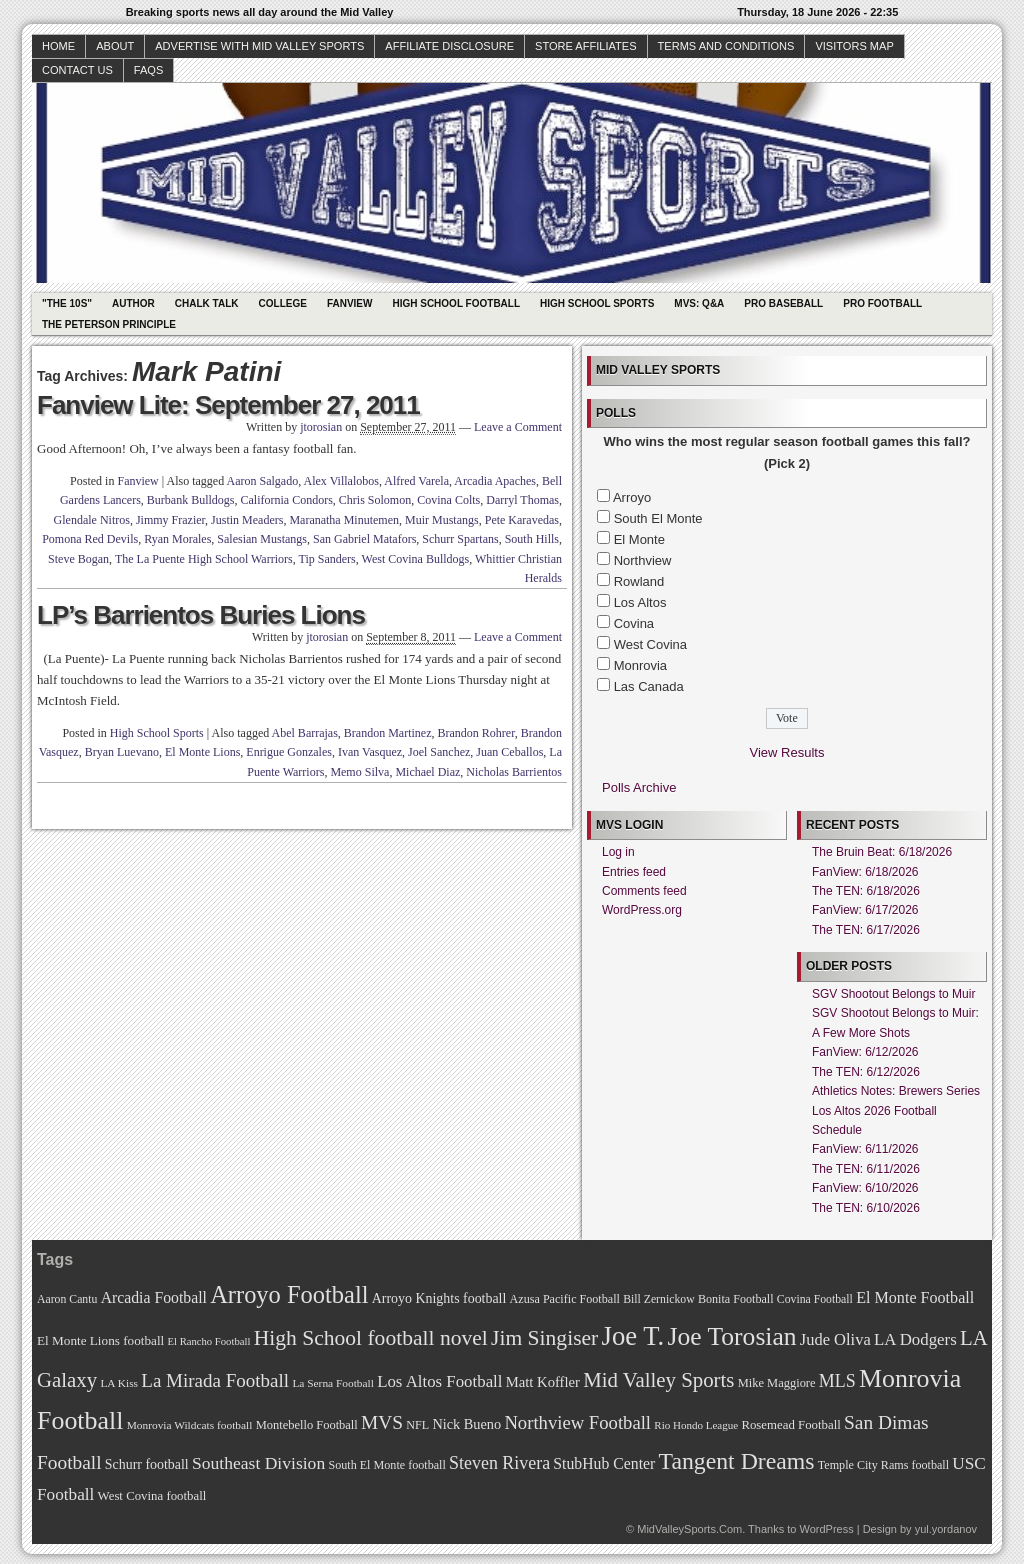 The height and width of the screenshot is (1564, 1024). Describe the element at coordinates (375, 500) in the screenshot. I see `Chris Solomon` at that location.